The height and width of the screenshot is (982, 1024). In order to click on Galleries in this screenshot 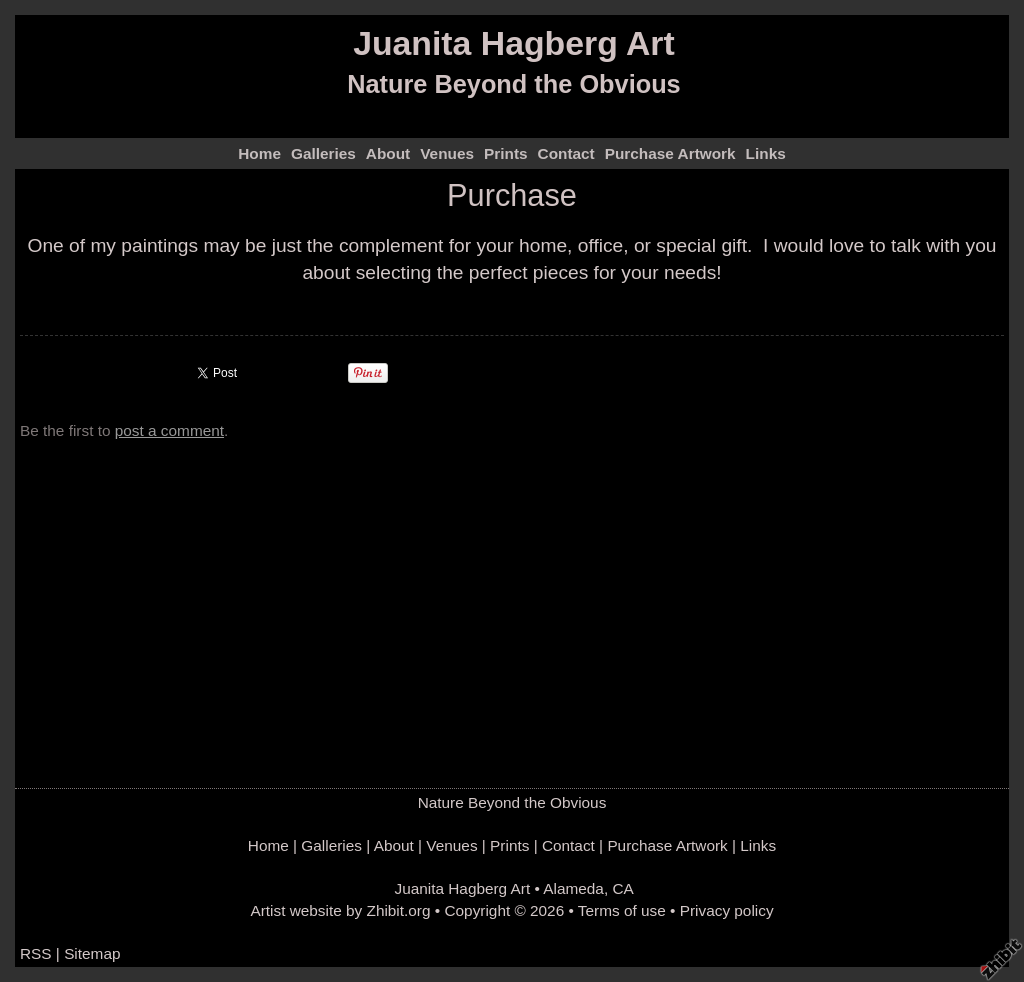, I will do `click(323, 153)`.